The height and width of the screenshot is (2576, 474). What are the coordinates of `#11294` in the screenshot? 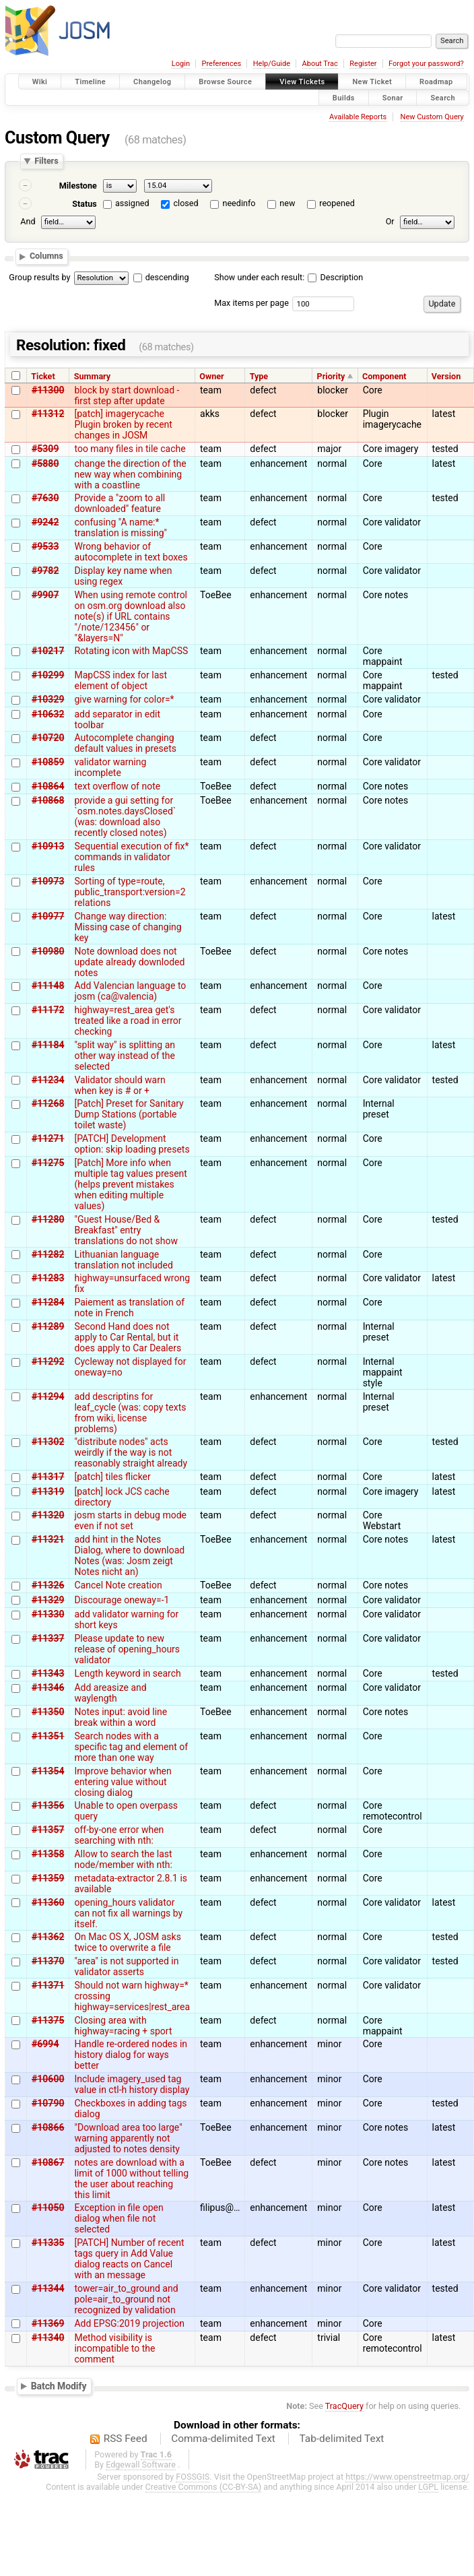 It's located at (48, 1396).